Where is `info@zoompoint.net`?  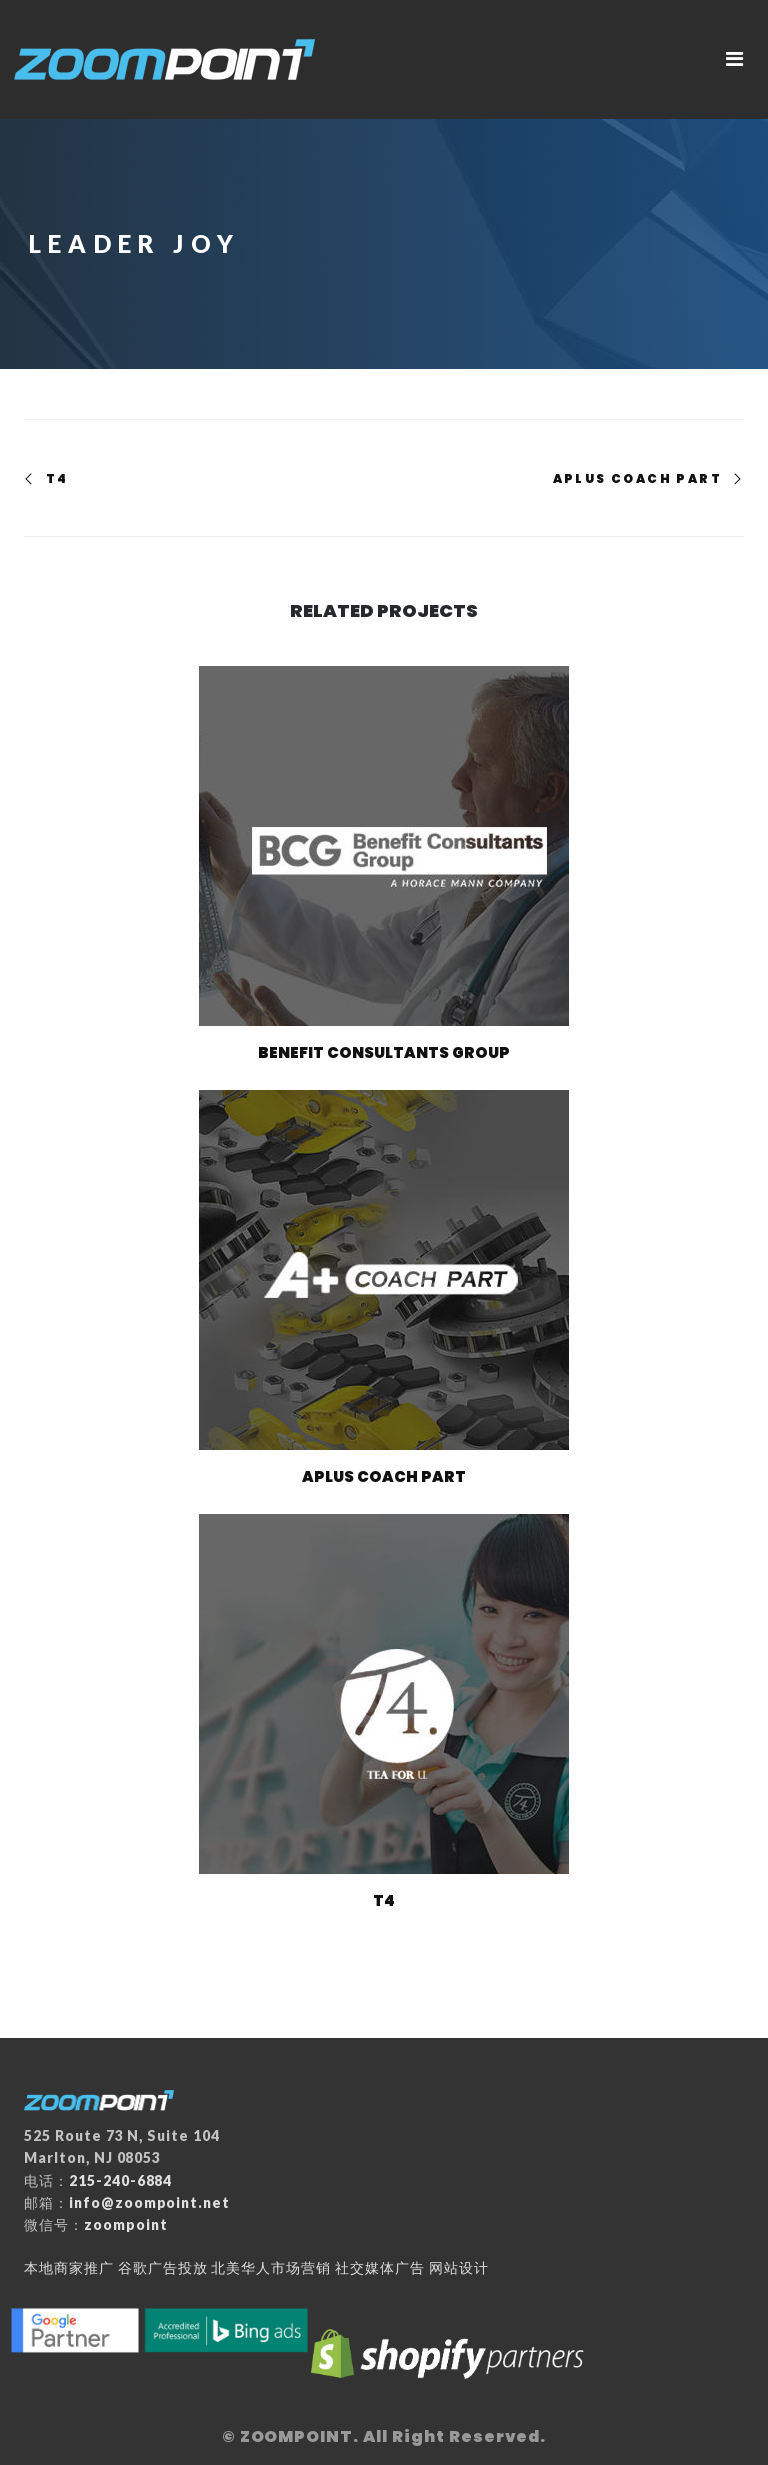 info@zoompoint.net is located at coordinates (149, 2202).